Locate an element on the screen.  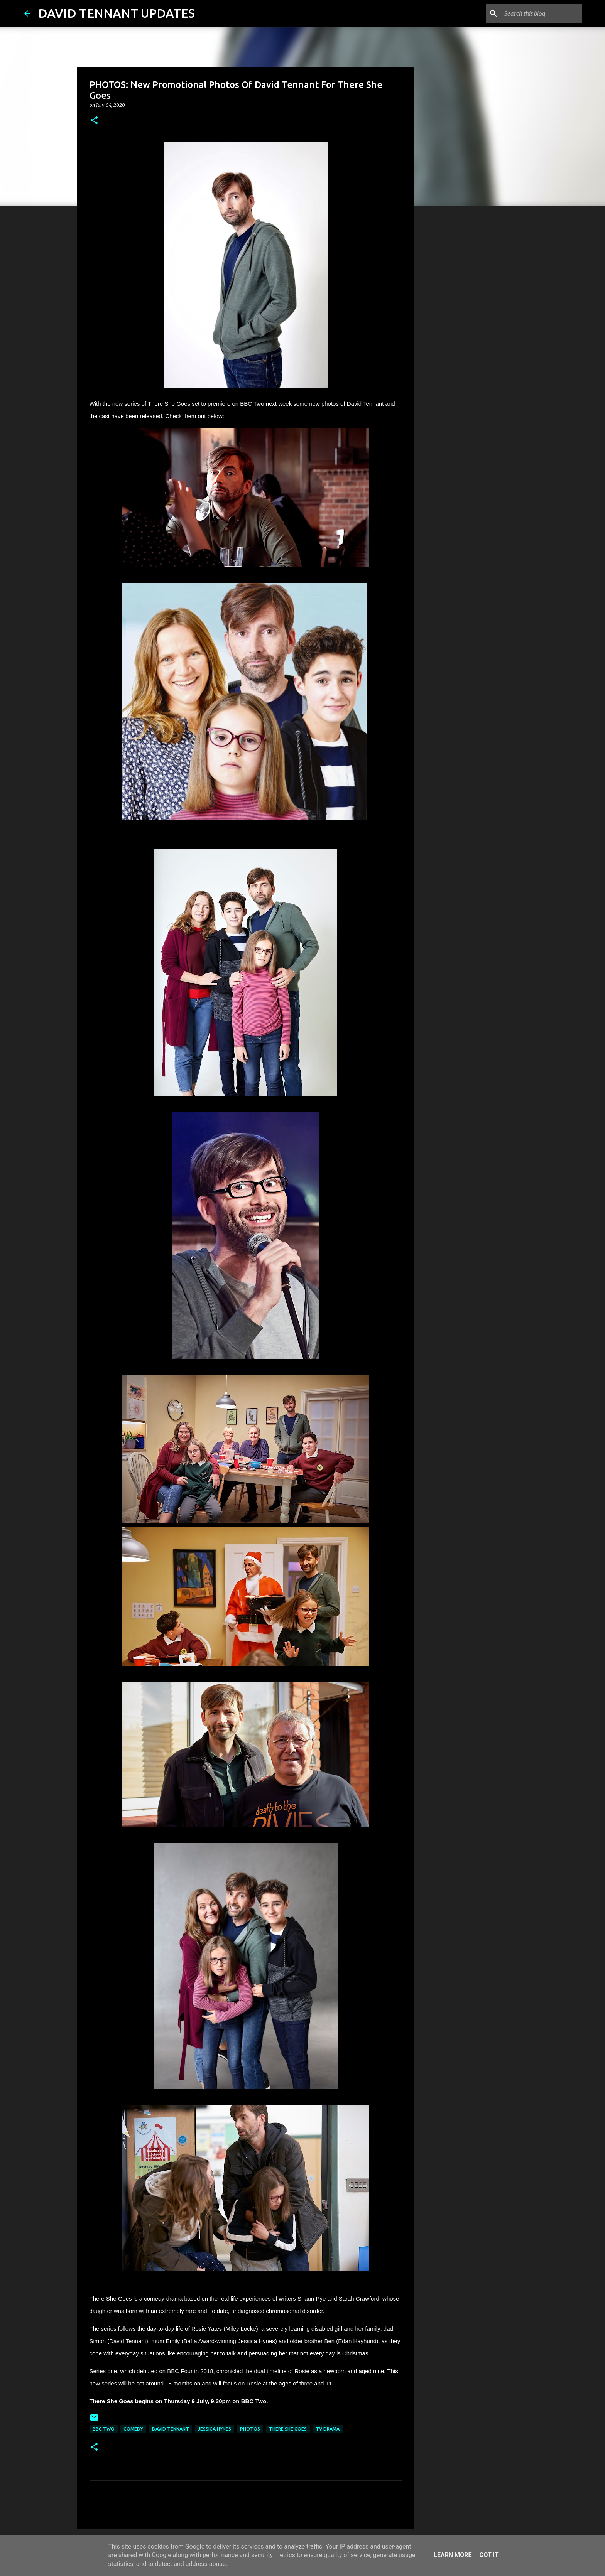
Got it is located at coordinates (488, 2555).